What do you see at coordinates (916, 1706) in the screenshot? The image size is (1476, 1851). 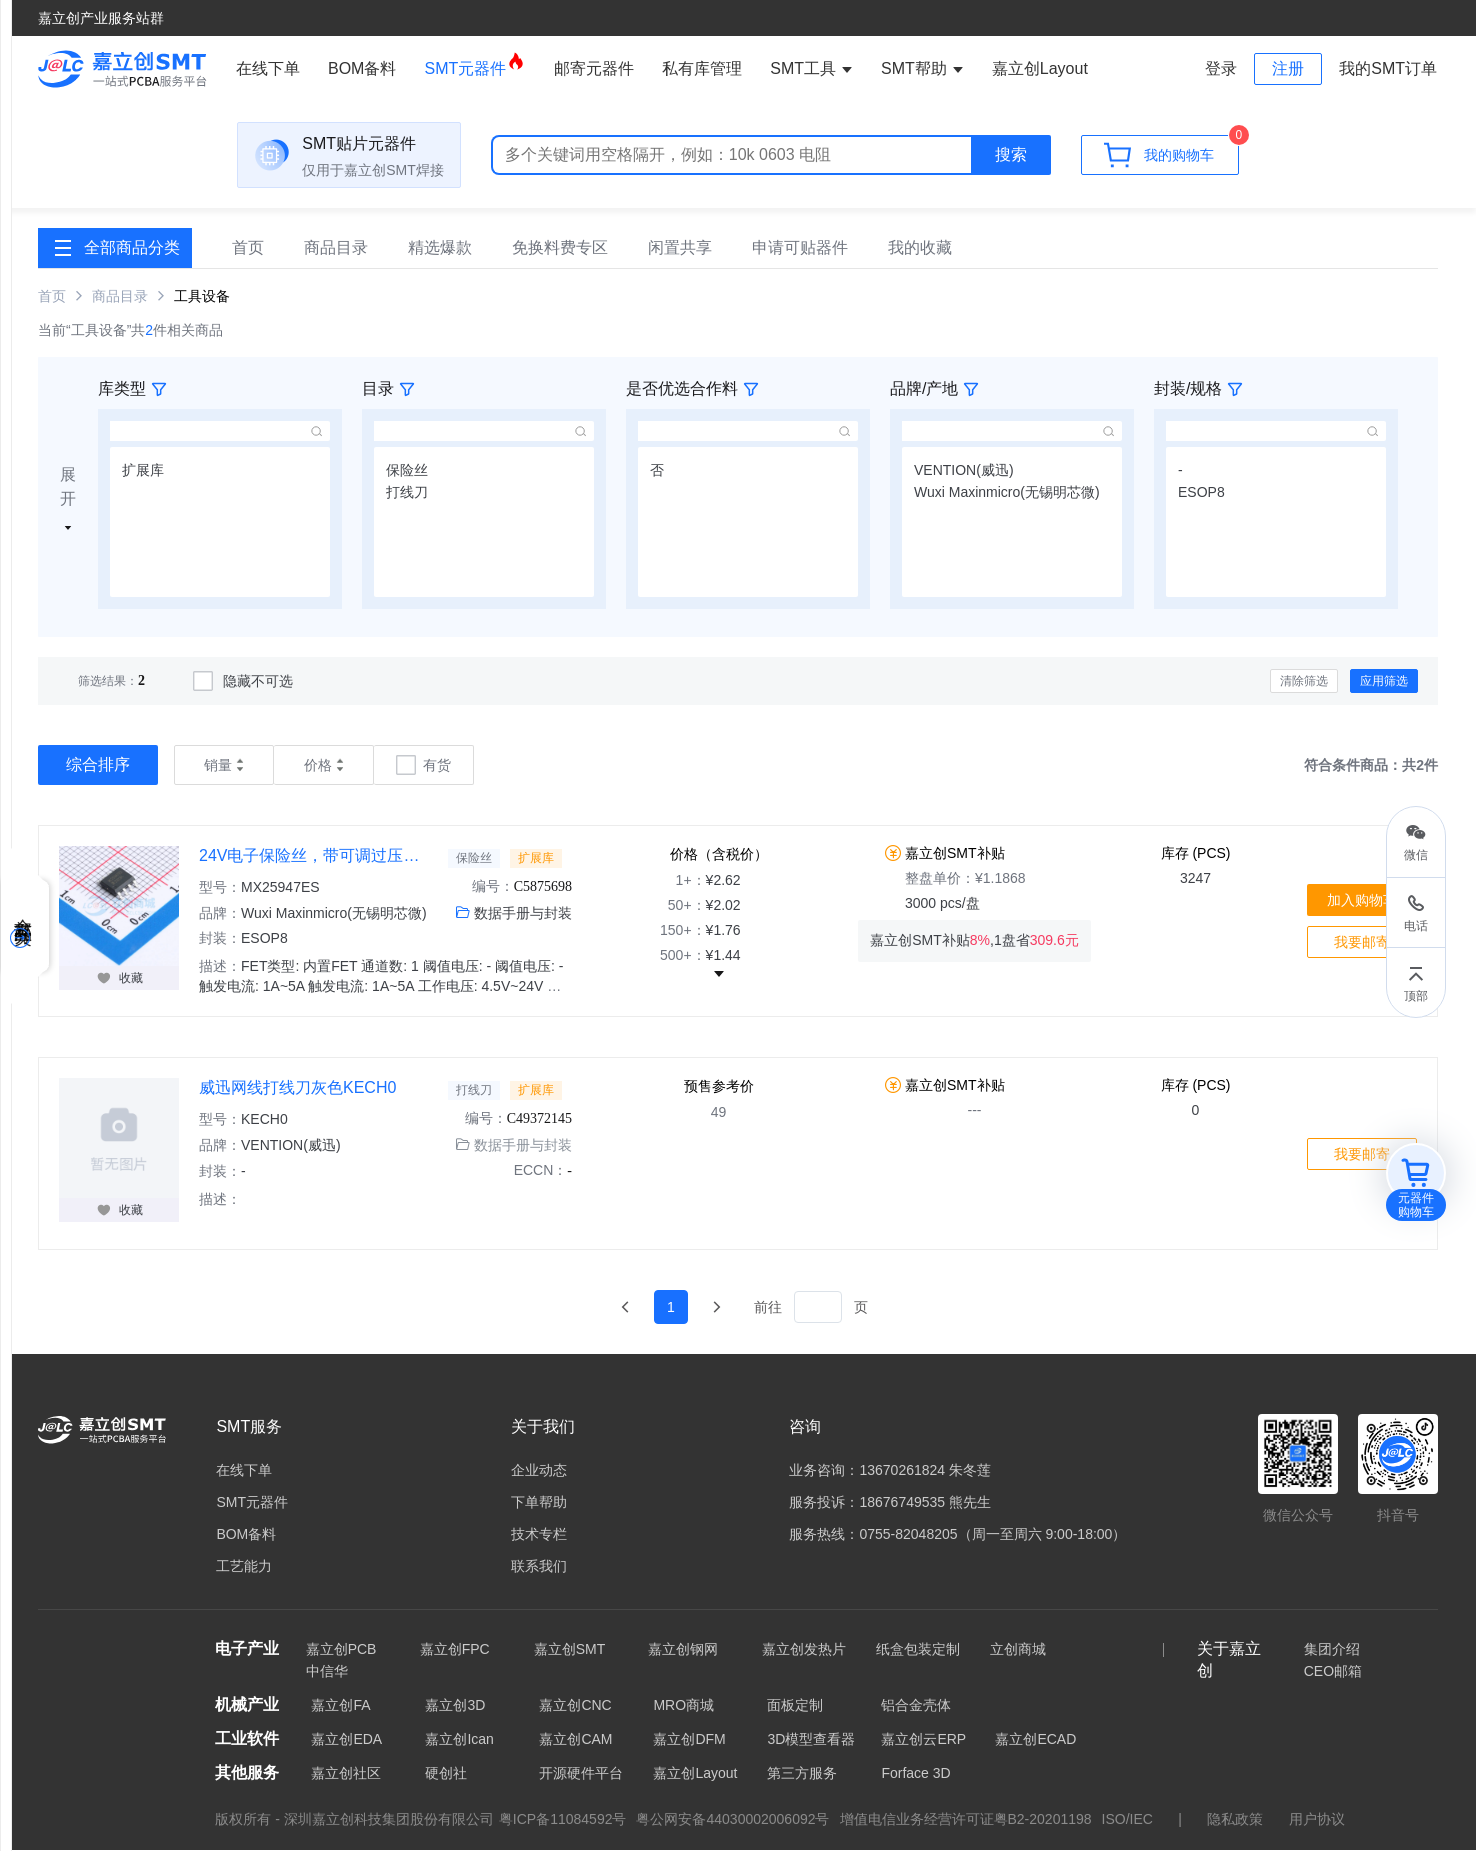 I see `铝合金壳体` at bounding box center [916, 1706].